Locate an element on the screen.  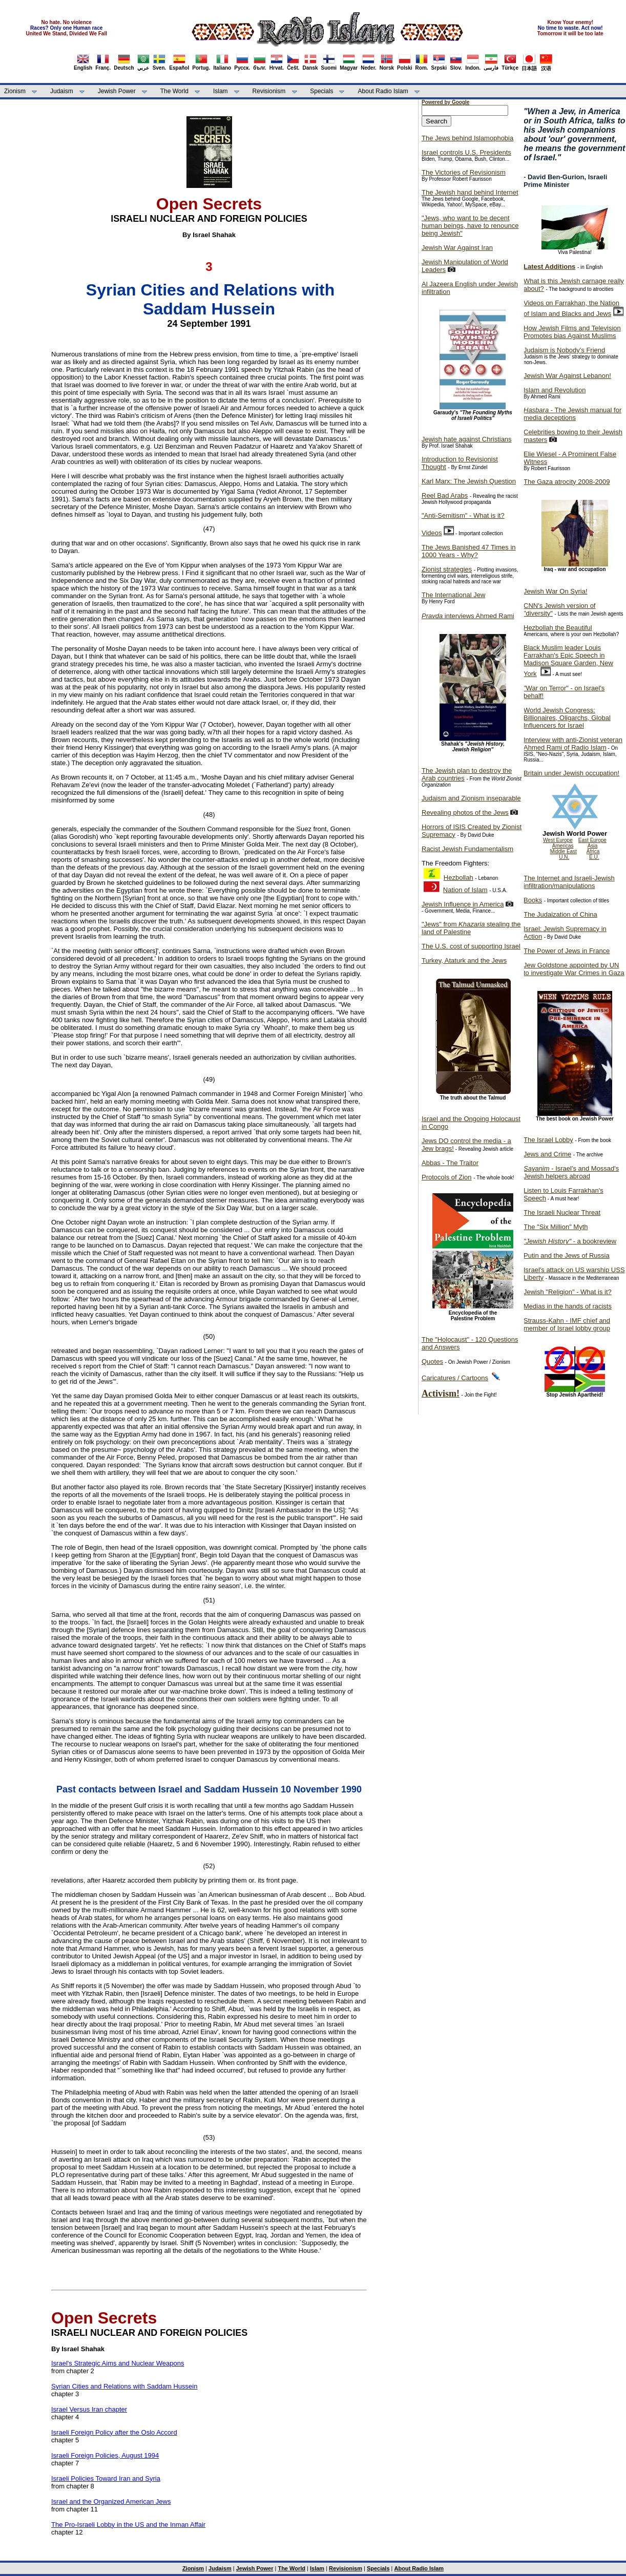
Quotes is located at coordinates (432, 1361).